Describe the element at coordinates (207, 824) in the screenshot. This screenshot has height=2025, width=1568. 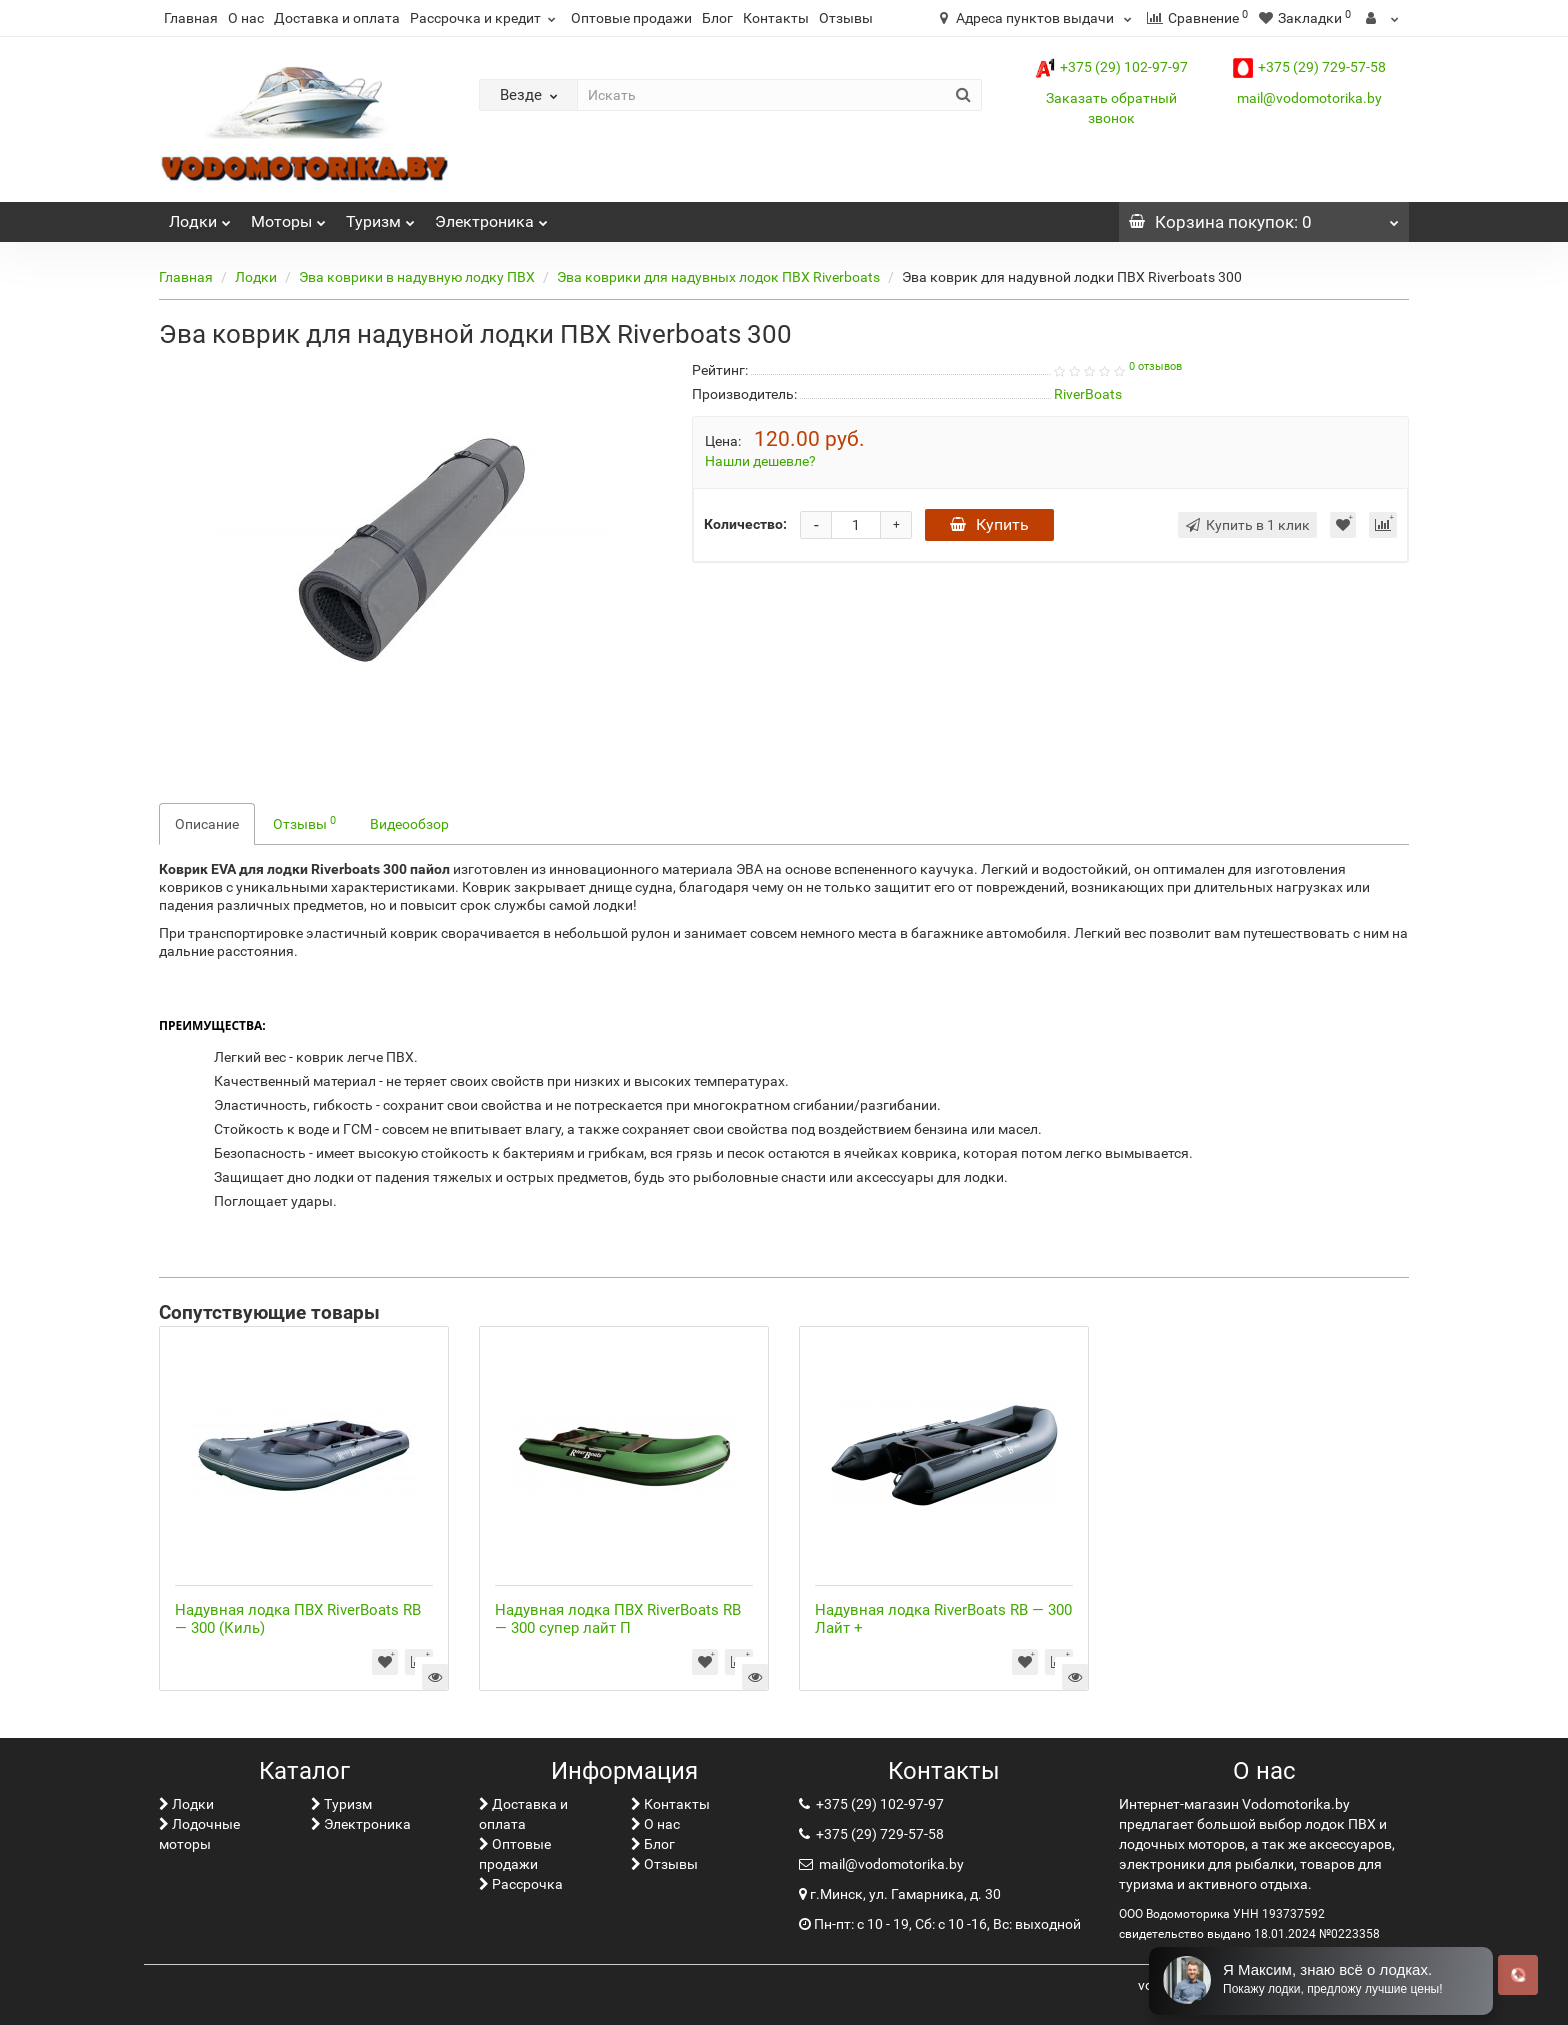
I see `Описание` at that location.